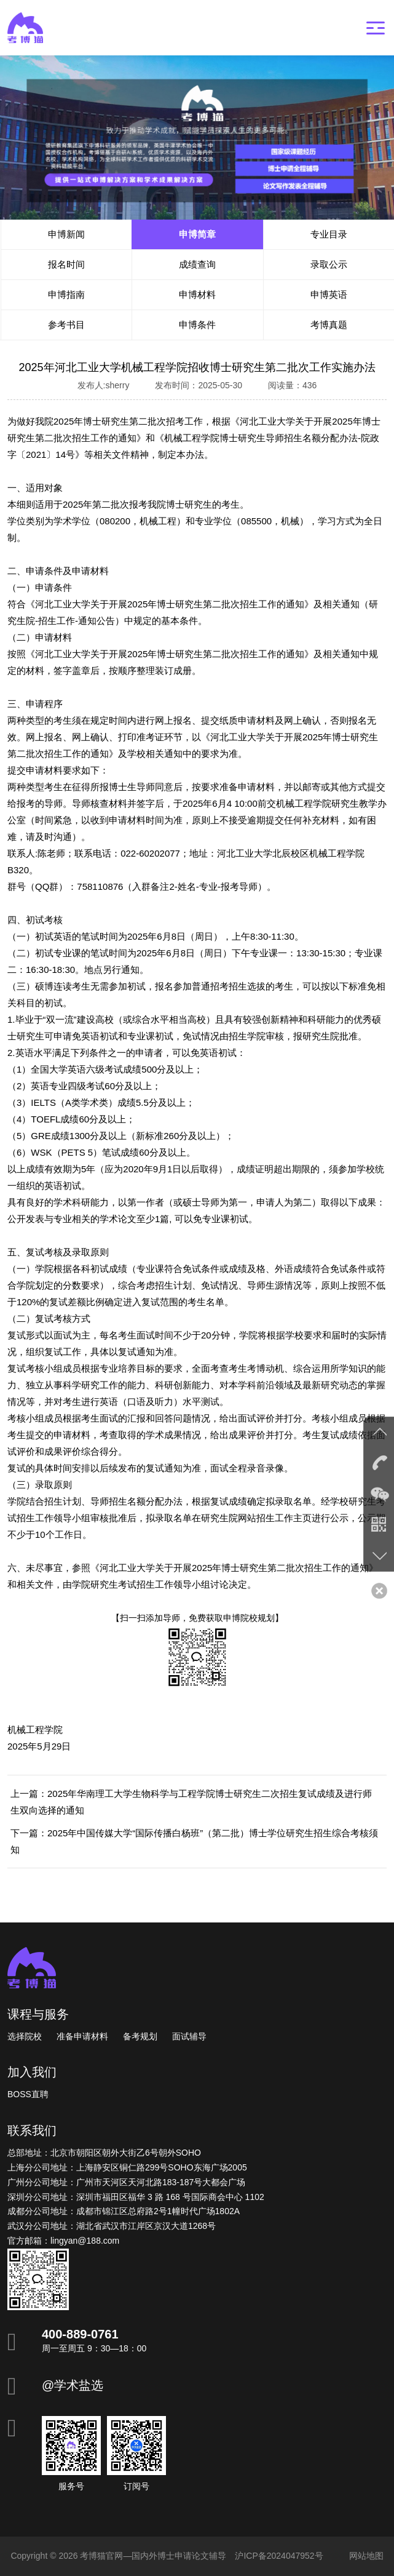  Describe the element at coordinates (66, 234) in the screenshot. I see `申博新闻` at that location.